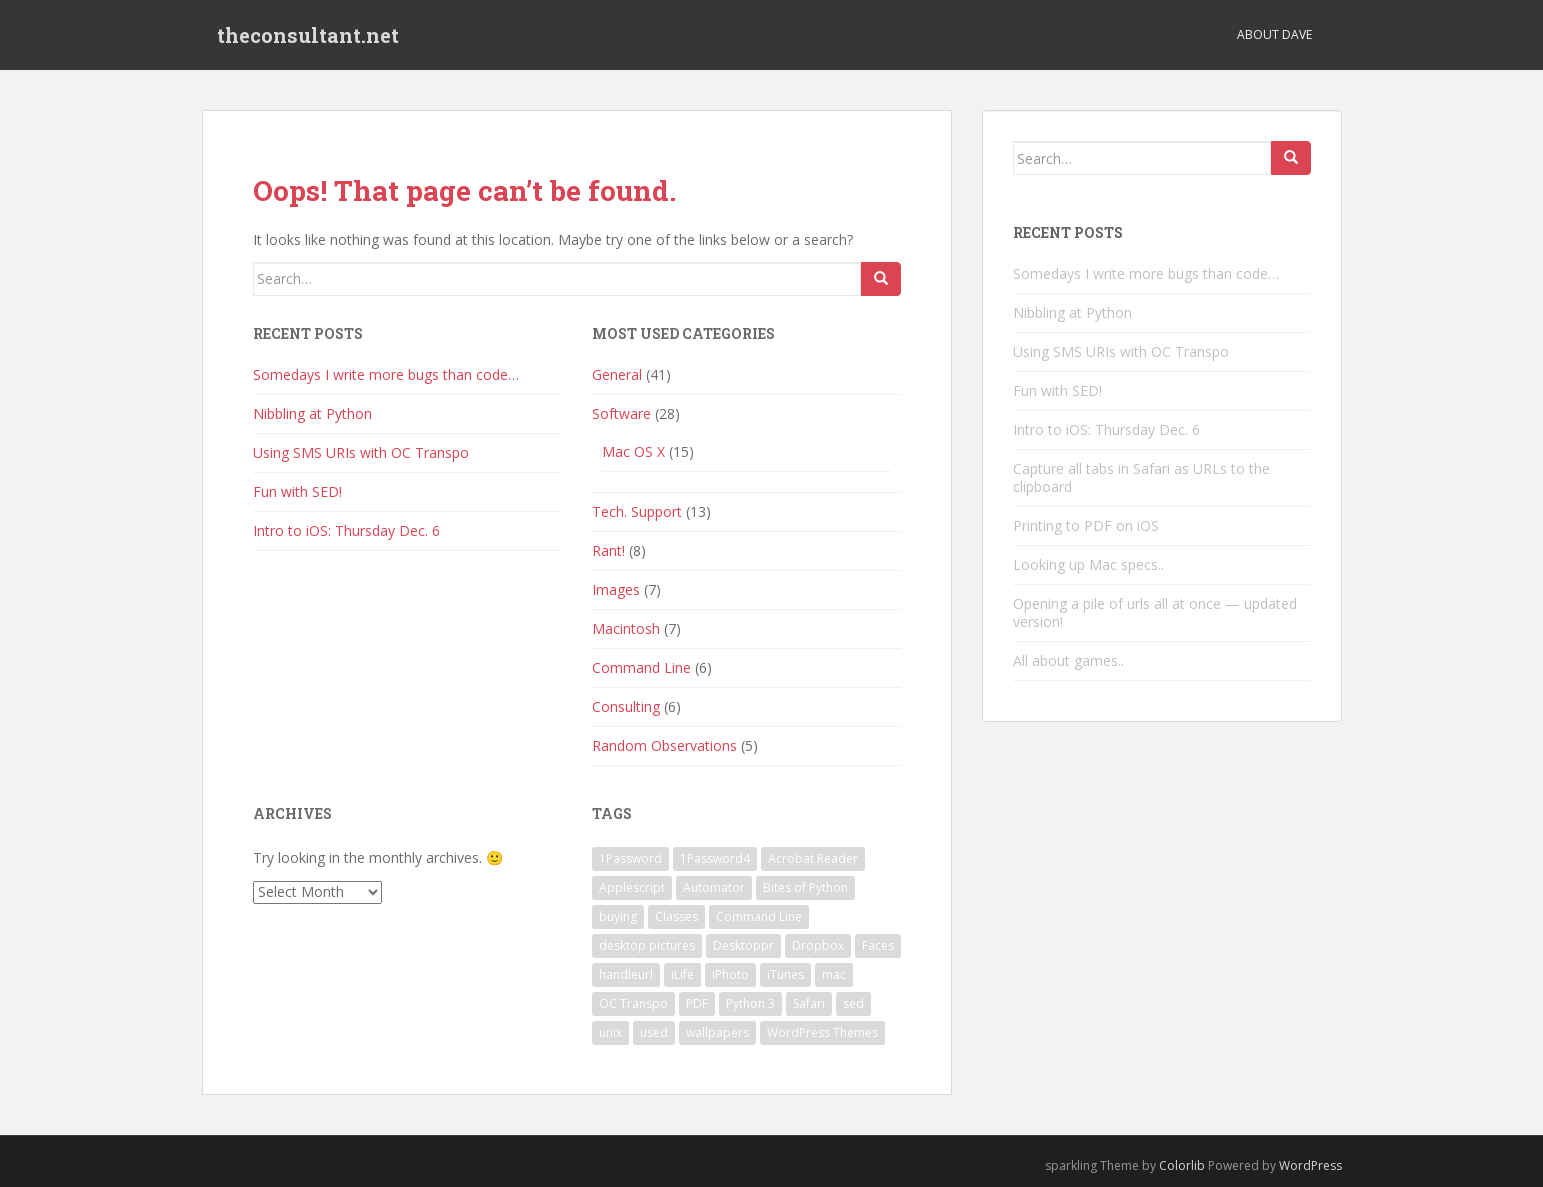  Describe the element at coordinates (1310, 1165) in the screenshot. I see `WordPress` at that location.